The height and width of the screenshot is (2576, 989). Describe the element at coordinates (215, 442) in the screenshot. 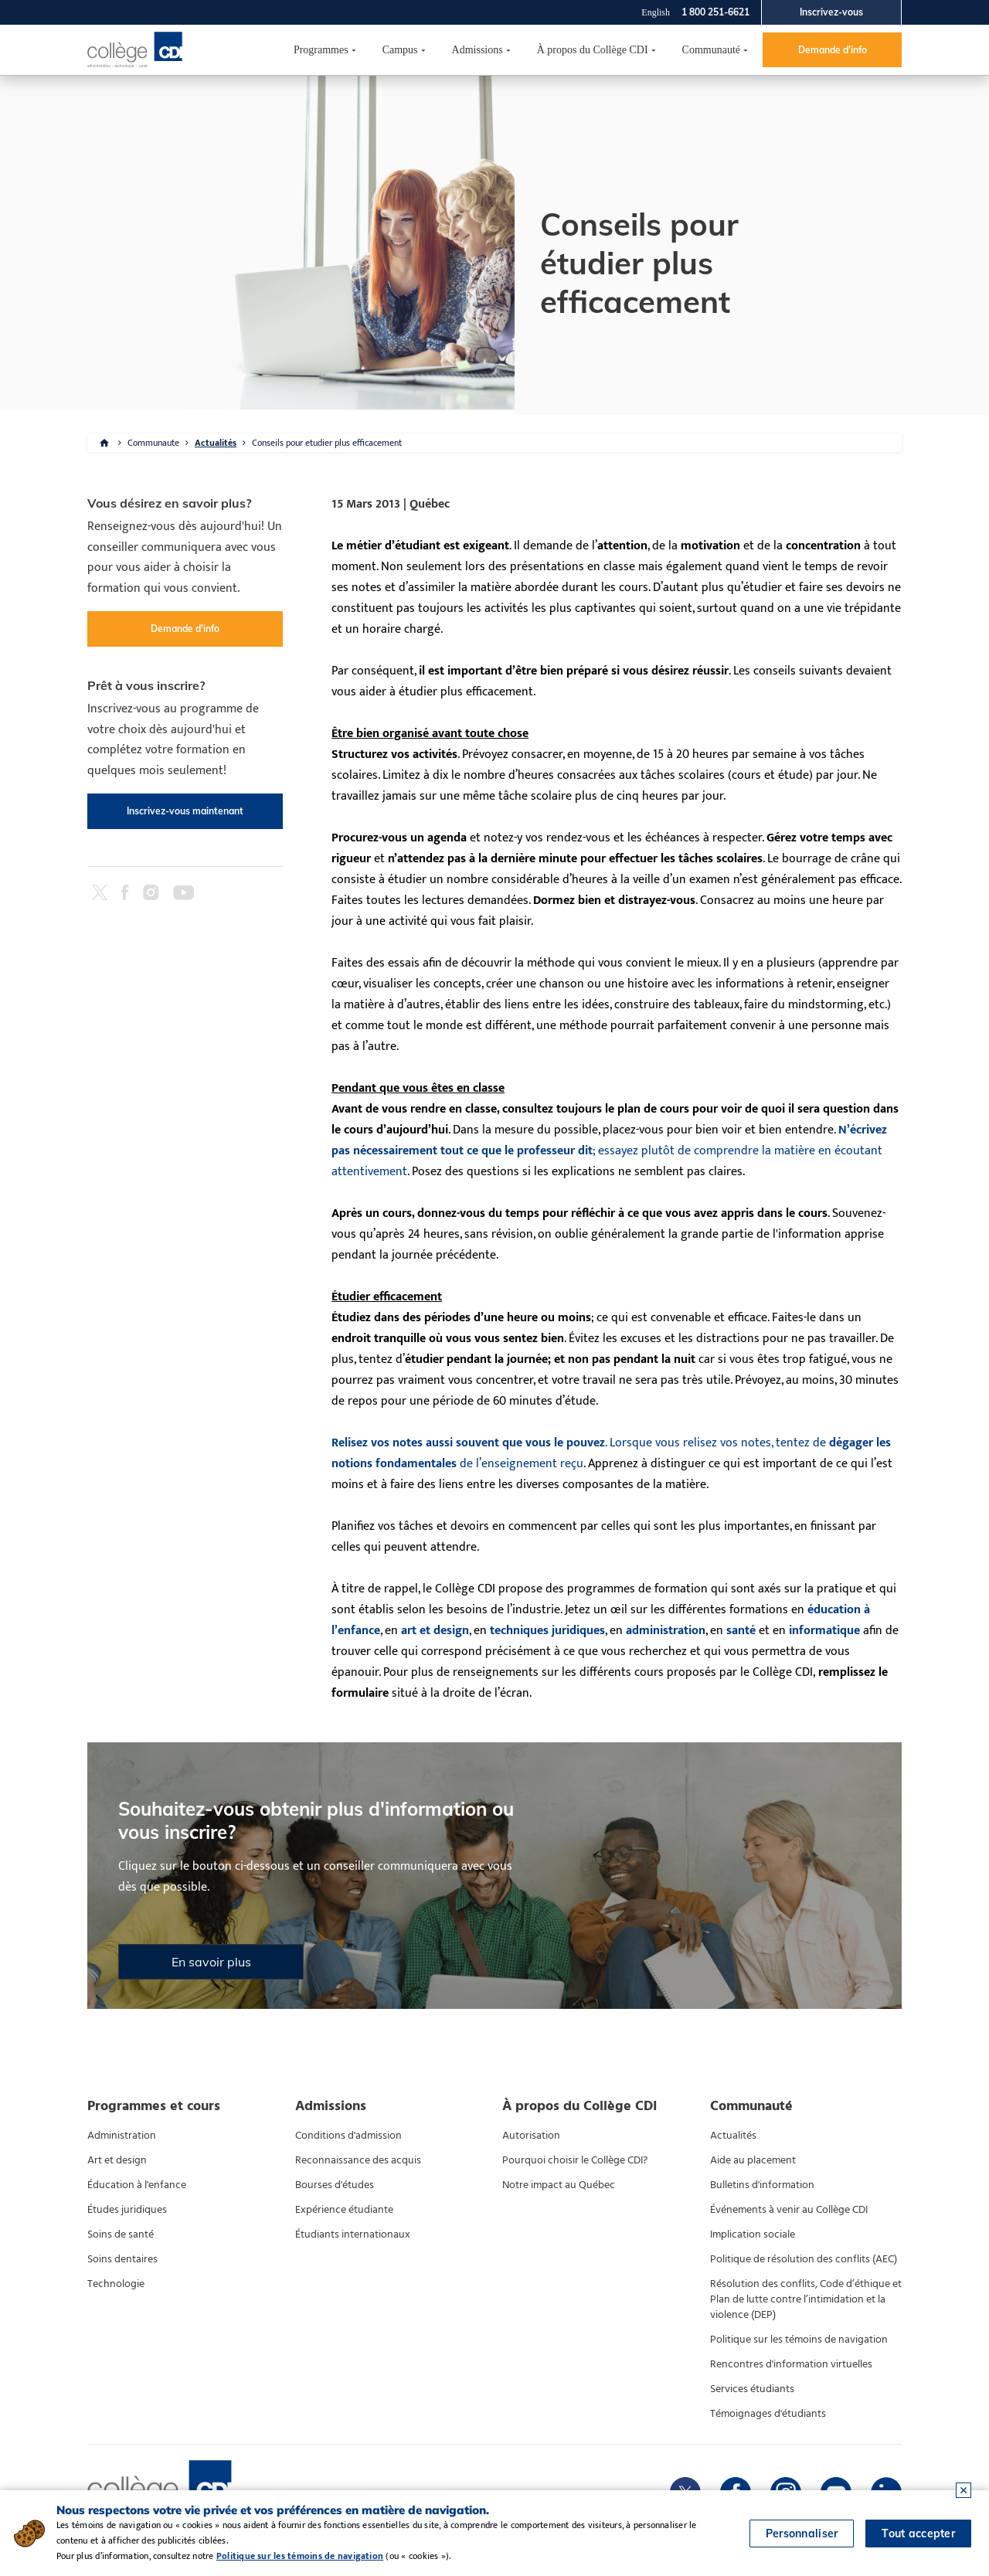

I see `Actualités` at that location.